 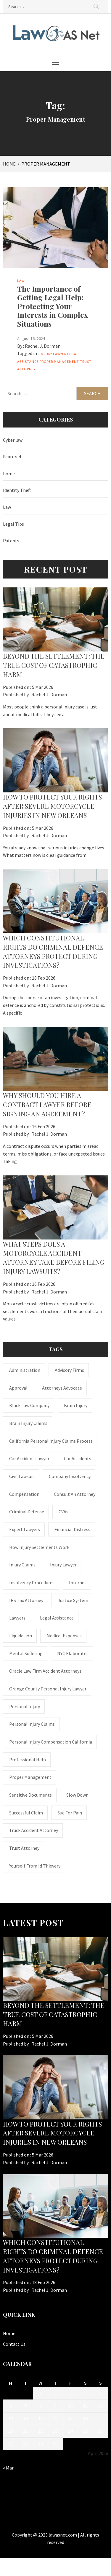 What do you see at coordinates (70, 1476) in the screenshot?
I see `company insolvency [company insolvency (1 item)]` at bounding box center [70, 1476].